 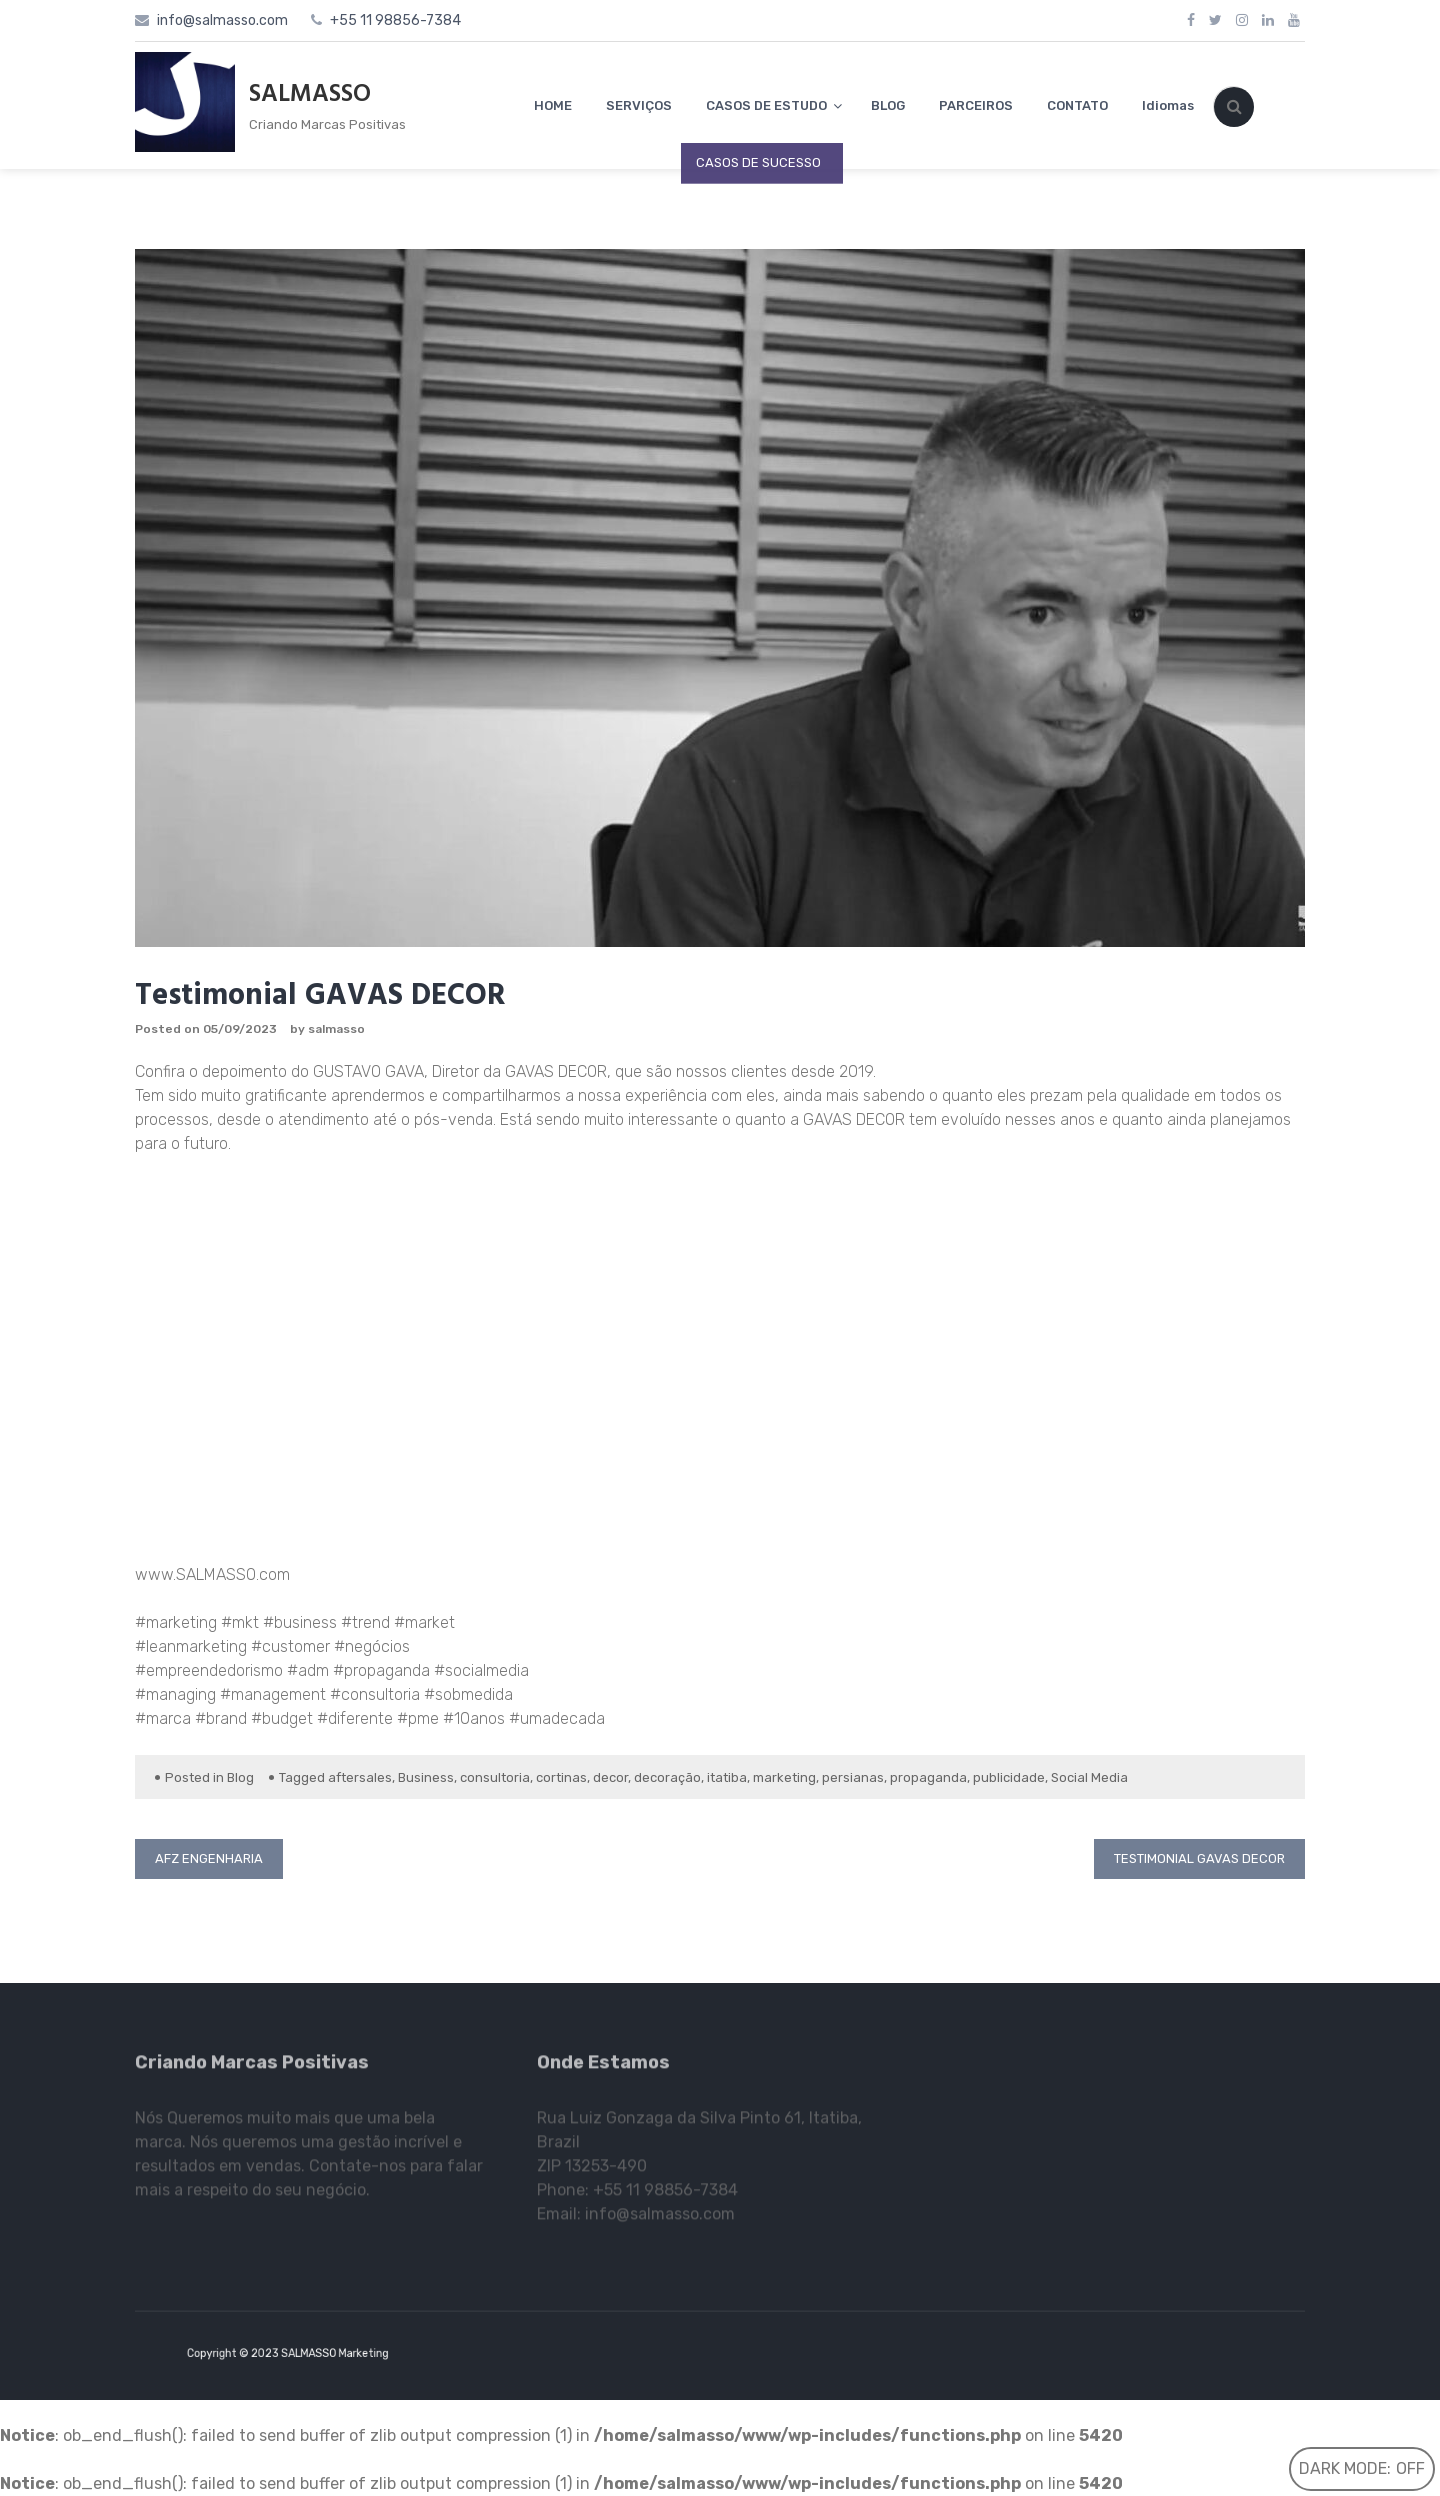 What do you see at coordinates (766, 105) in the screenshot?
I see `CASOS DE ESTUDO` at bounding box center [766, 105].